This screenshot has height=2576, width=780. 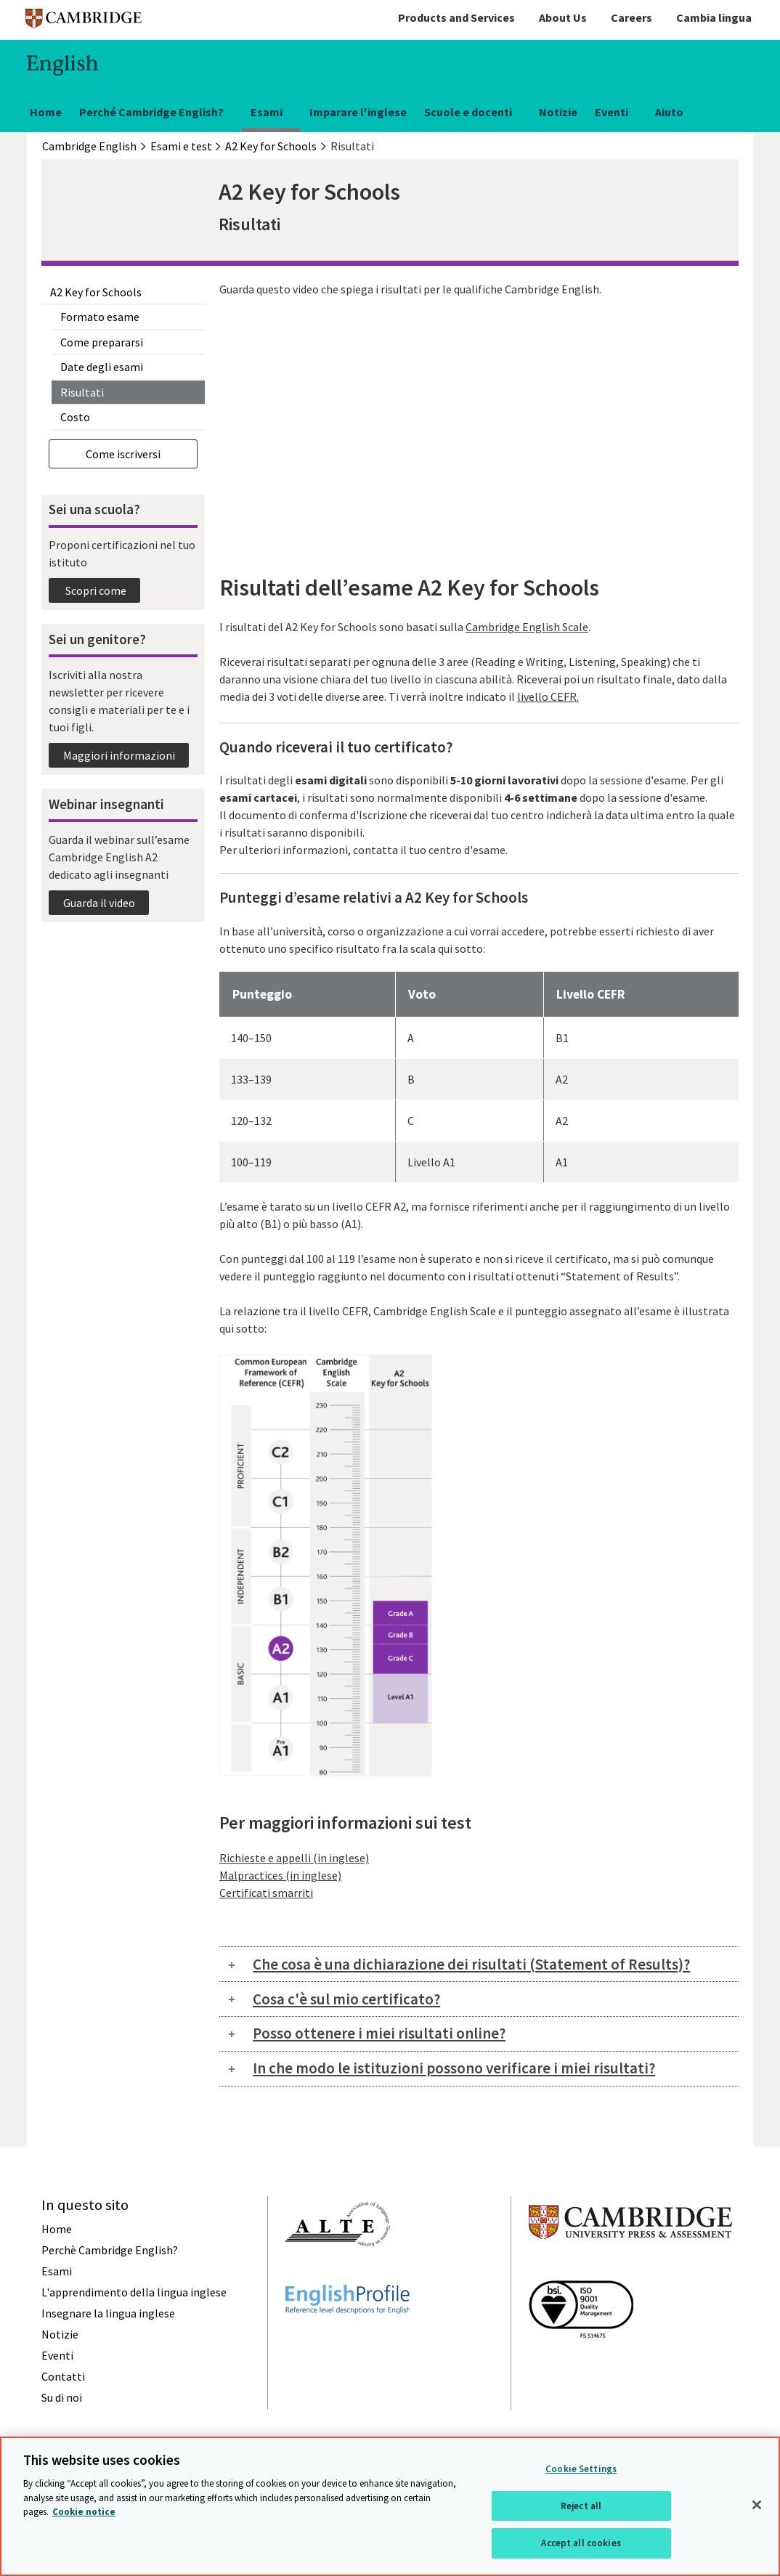 What do you see at coordinates (266, 1892) in the screenshot?
I see `Certificati smarriti` at bounding box center [266, 1892].